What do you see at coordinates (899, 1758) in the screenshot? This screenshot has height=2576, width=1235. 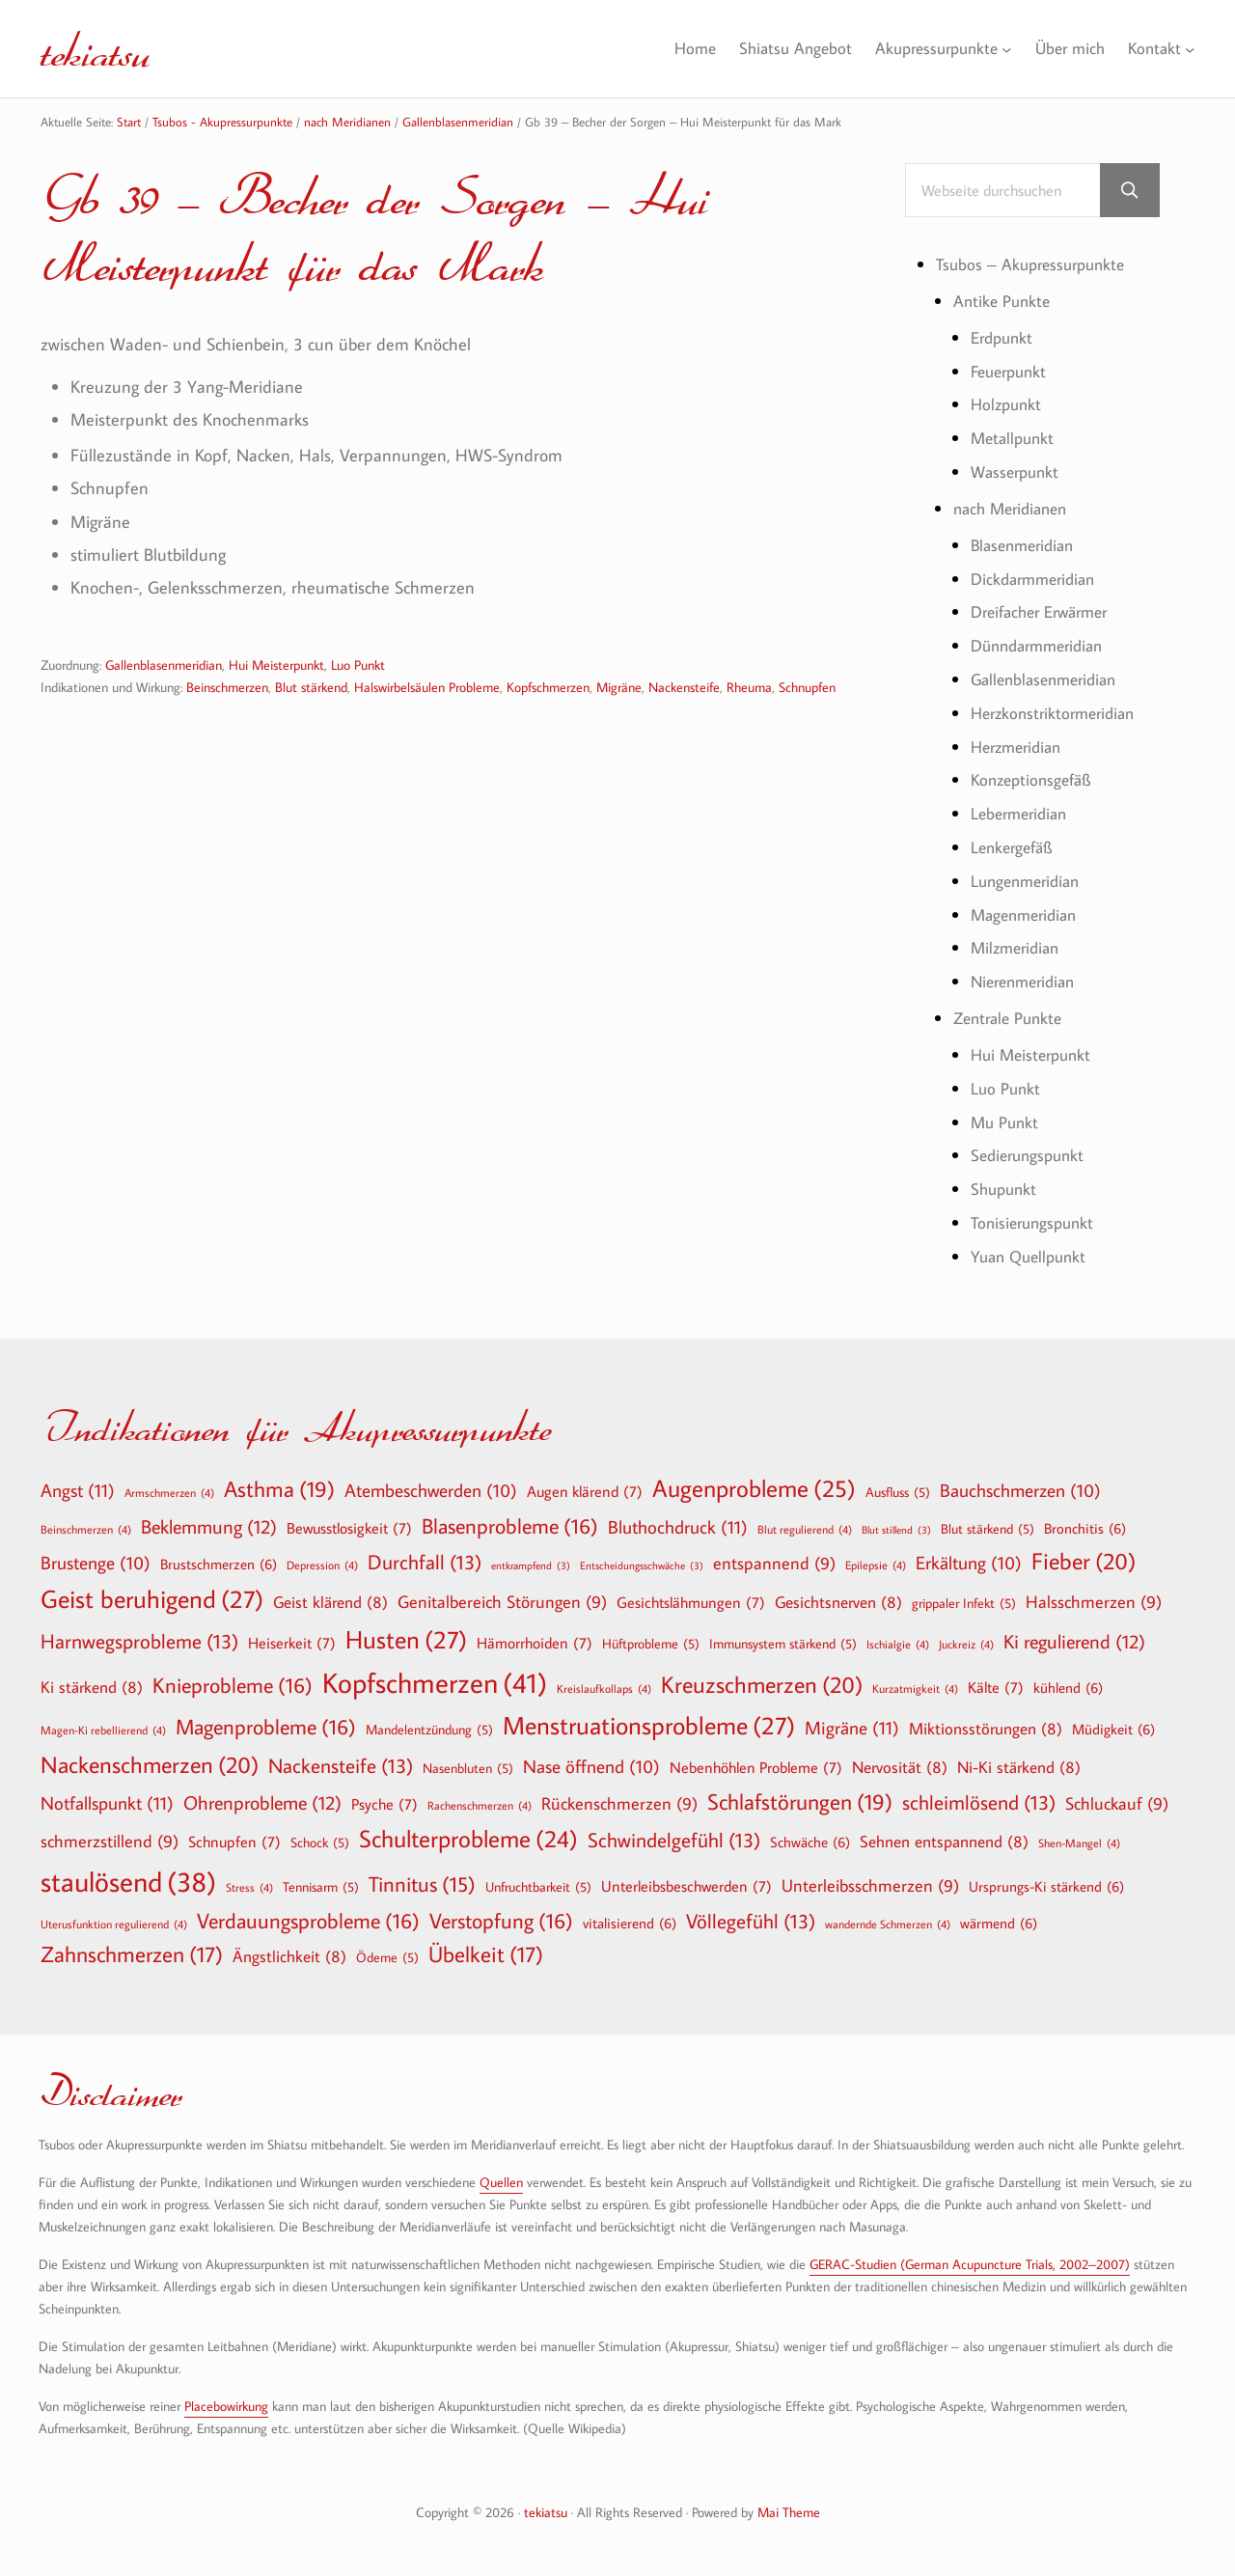 I see `Nervosität [Nervosität (8 Einträge)]` at bounding box center [899, 1758].